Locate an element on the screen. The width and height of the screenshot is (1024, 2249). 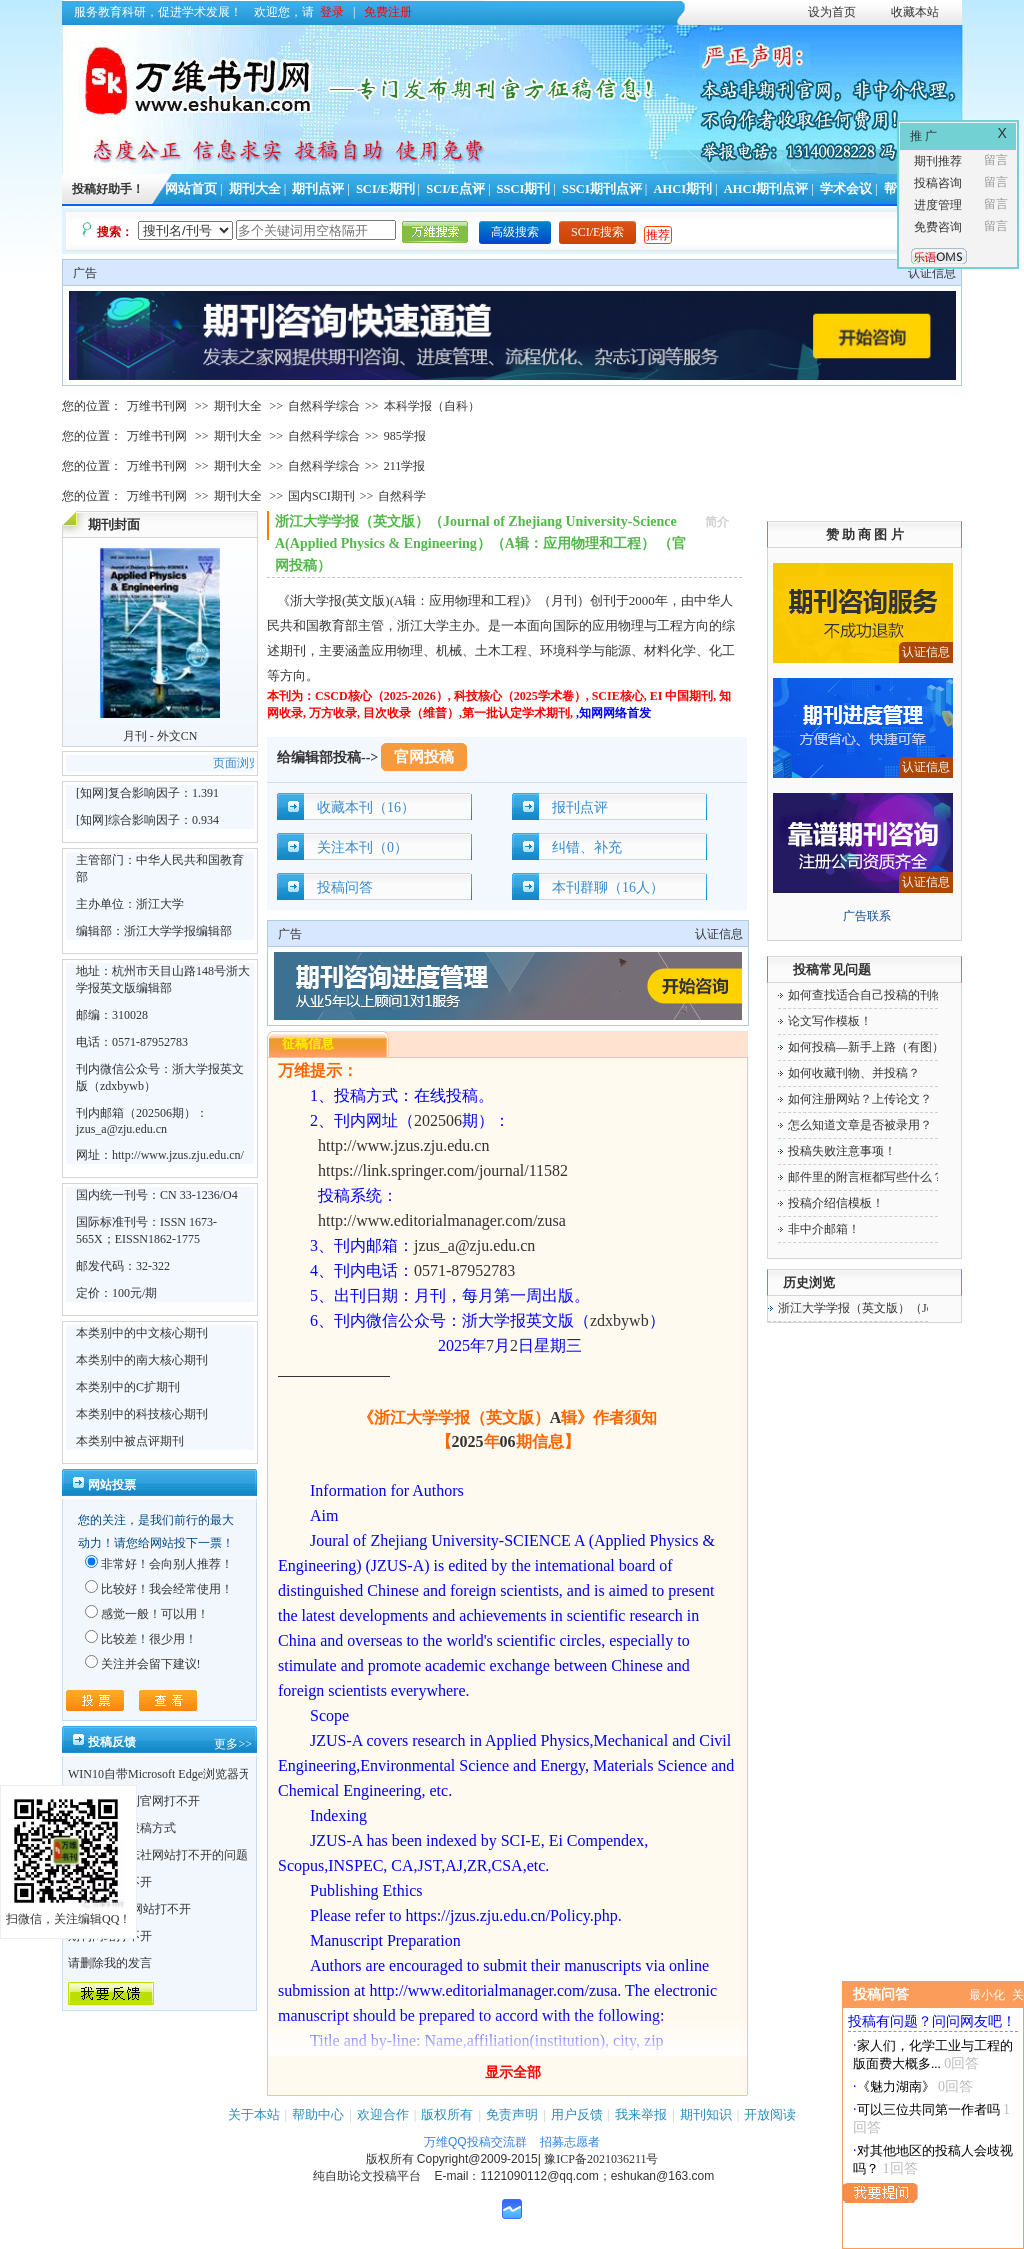
登录 is located at coordinates (332, 12).